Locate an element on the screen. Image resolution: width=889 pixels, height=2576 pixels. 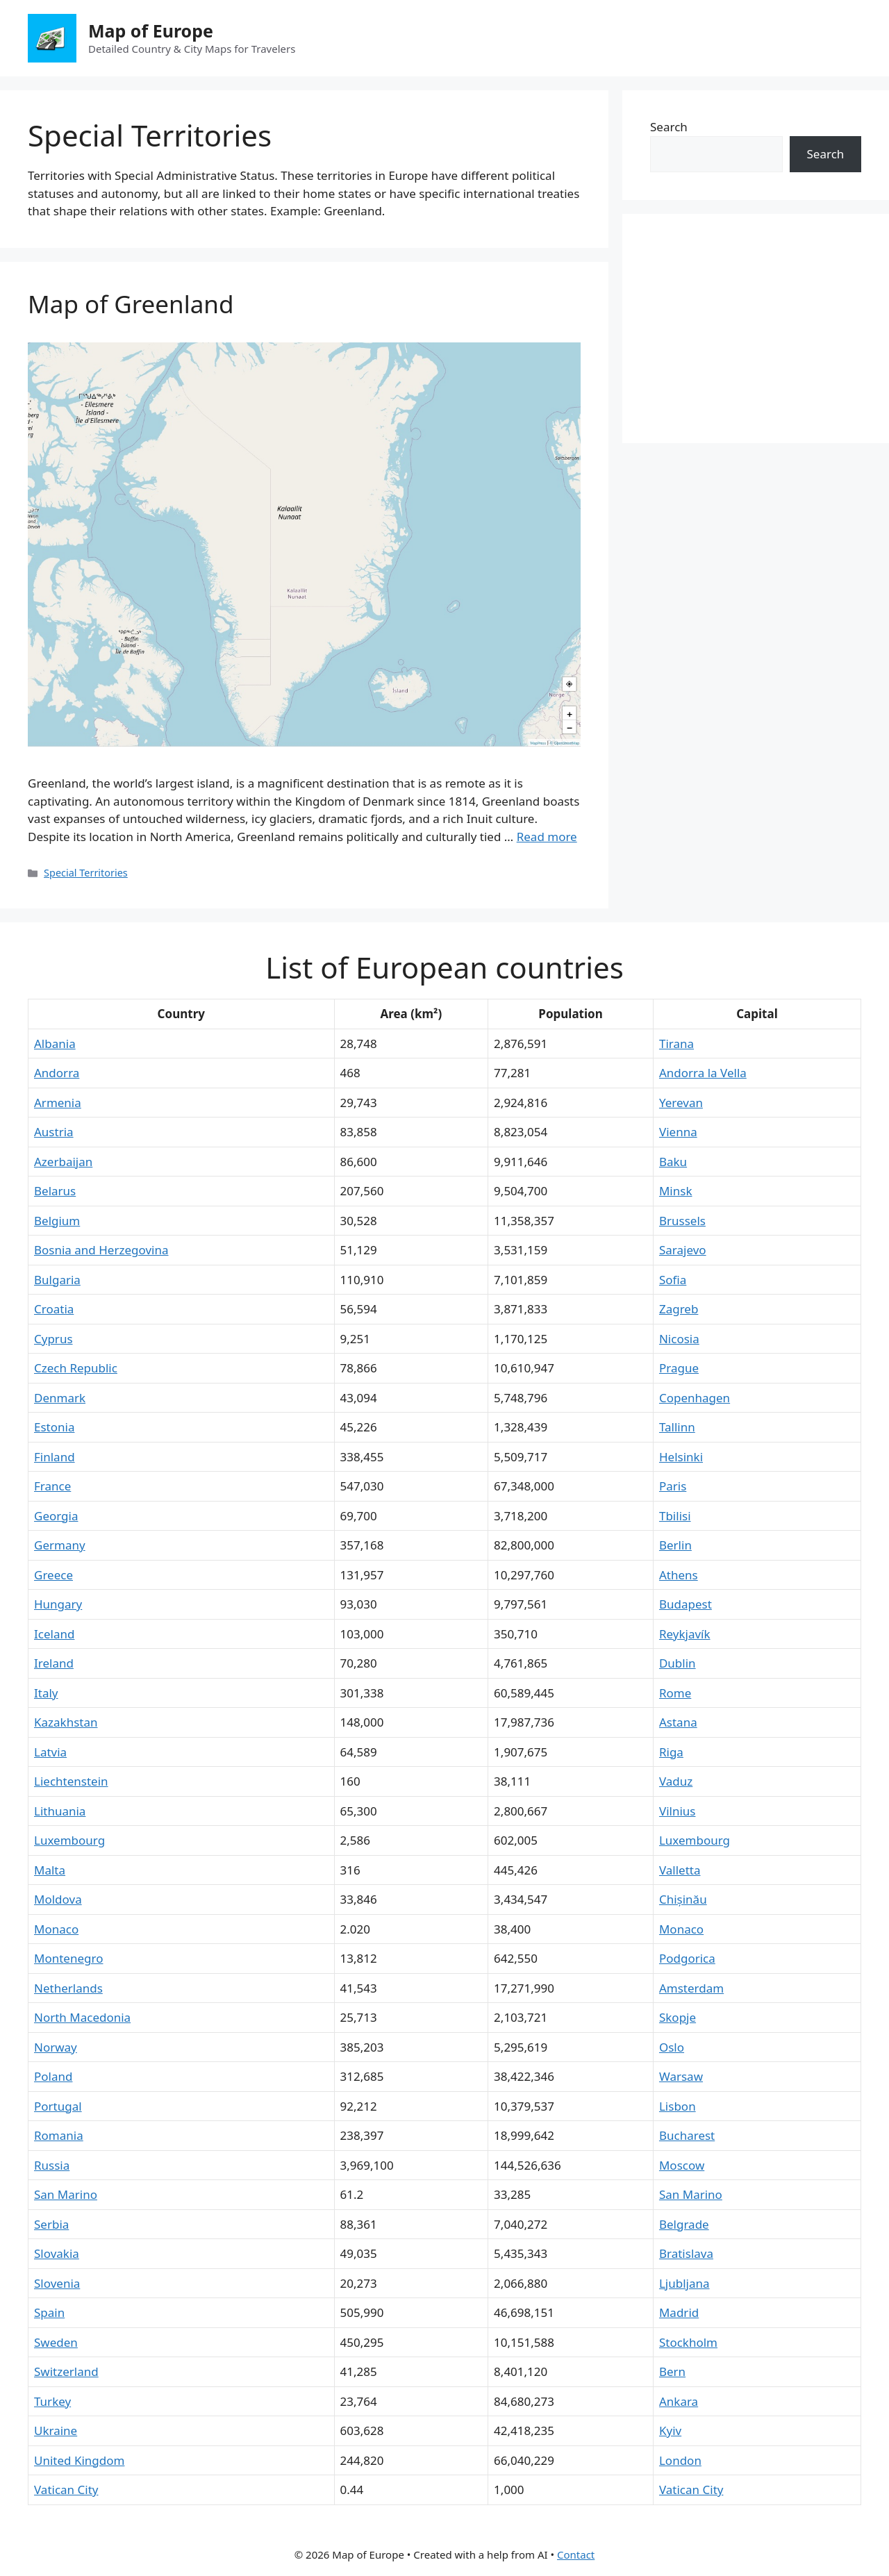
North Macedonia is located at coordinates (82, 2017).